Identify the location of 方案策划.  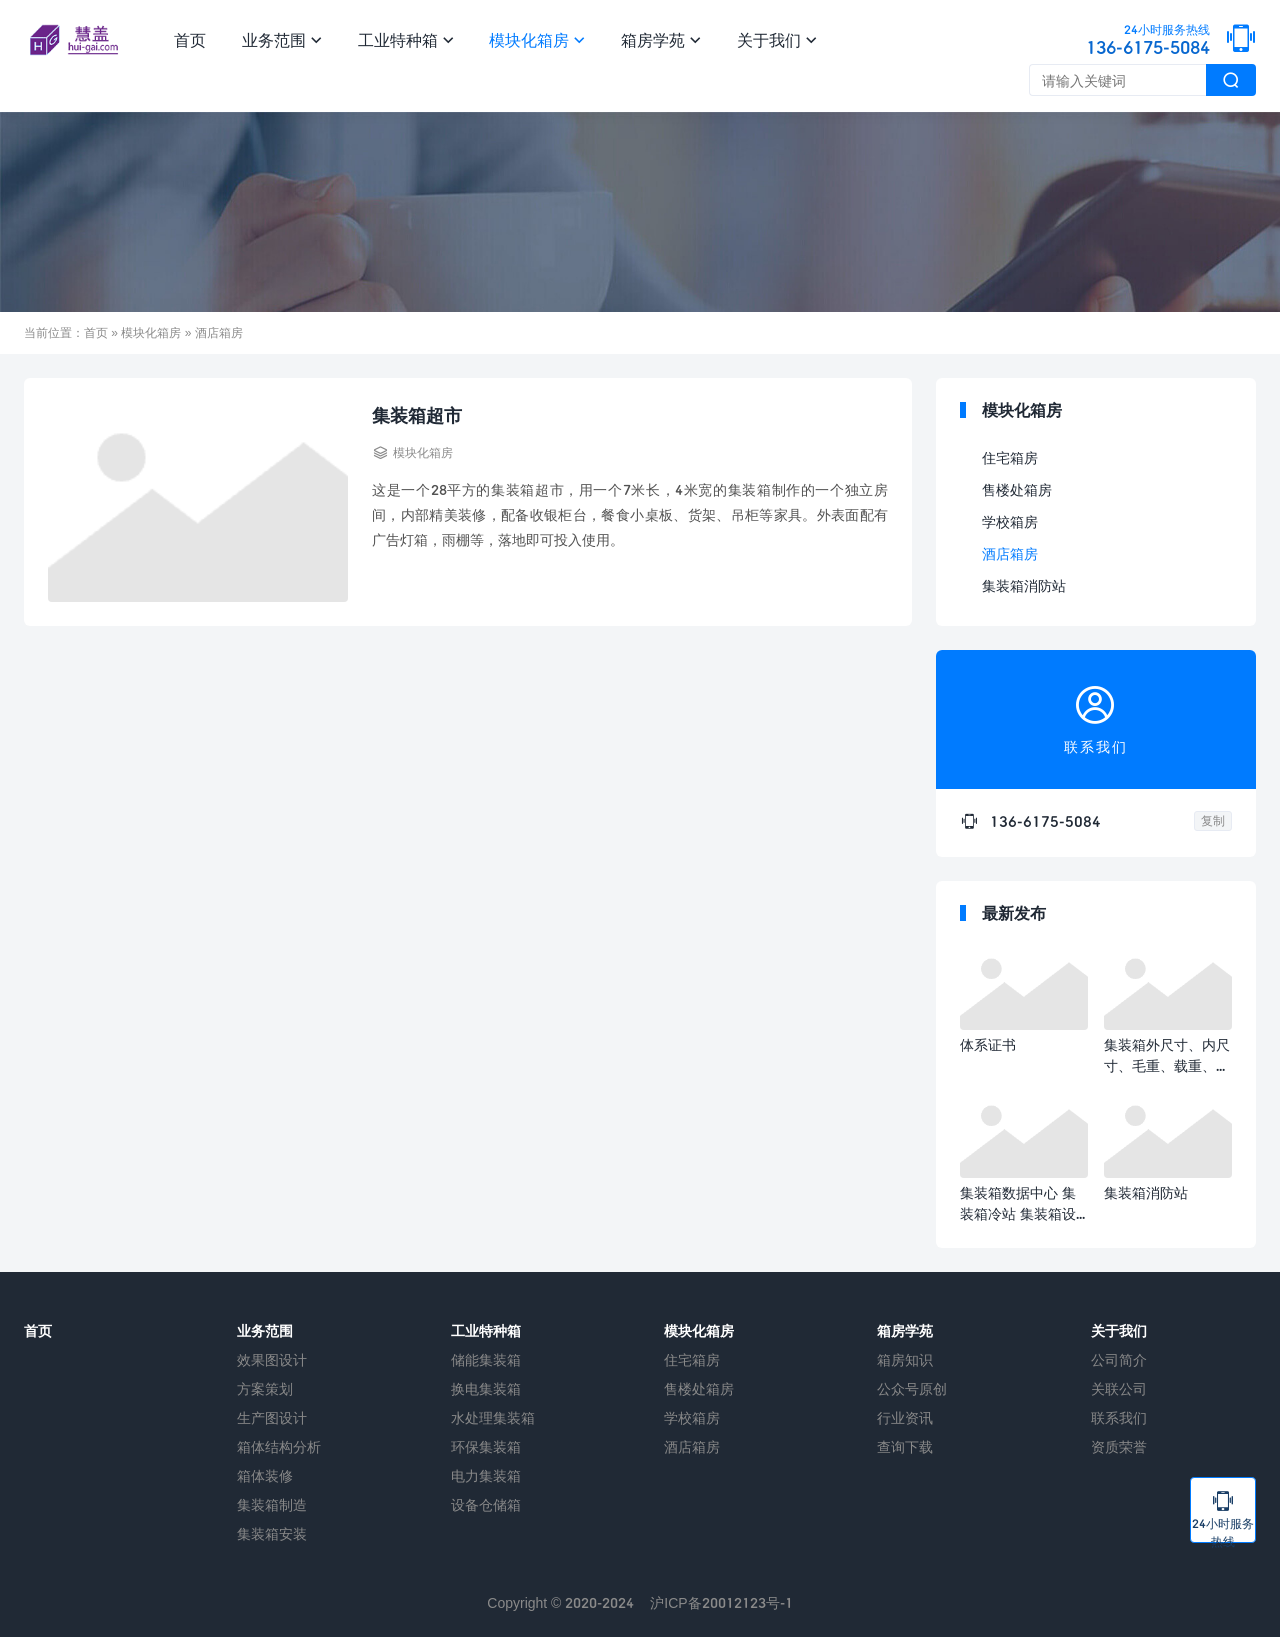
(265, 1388).